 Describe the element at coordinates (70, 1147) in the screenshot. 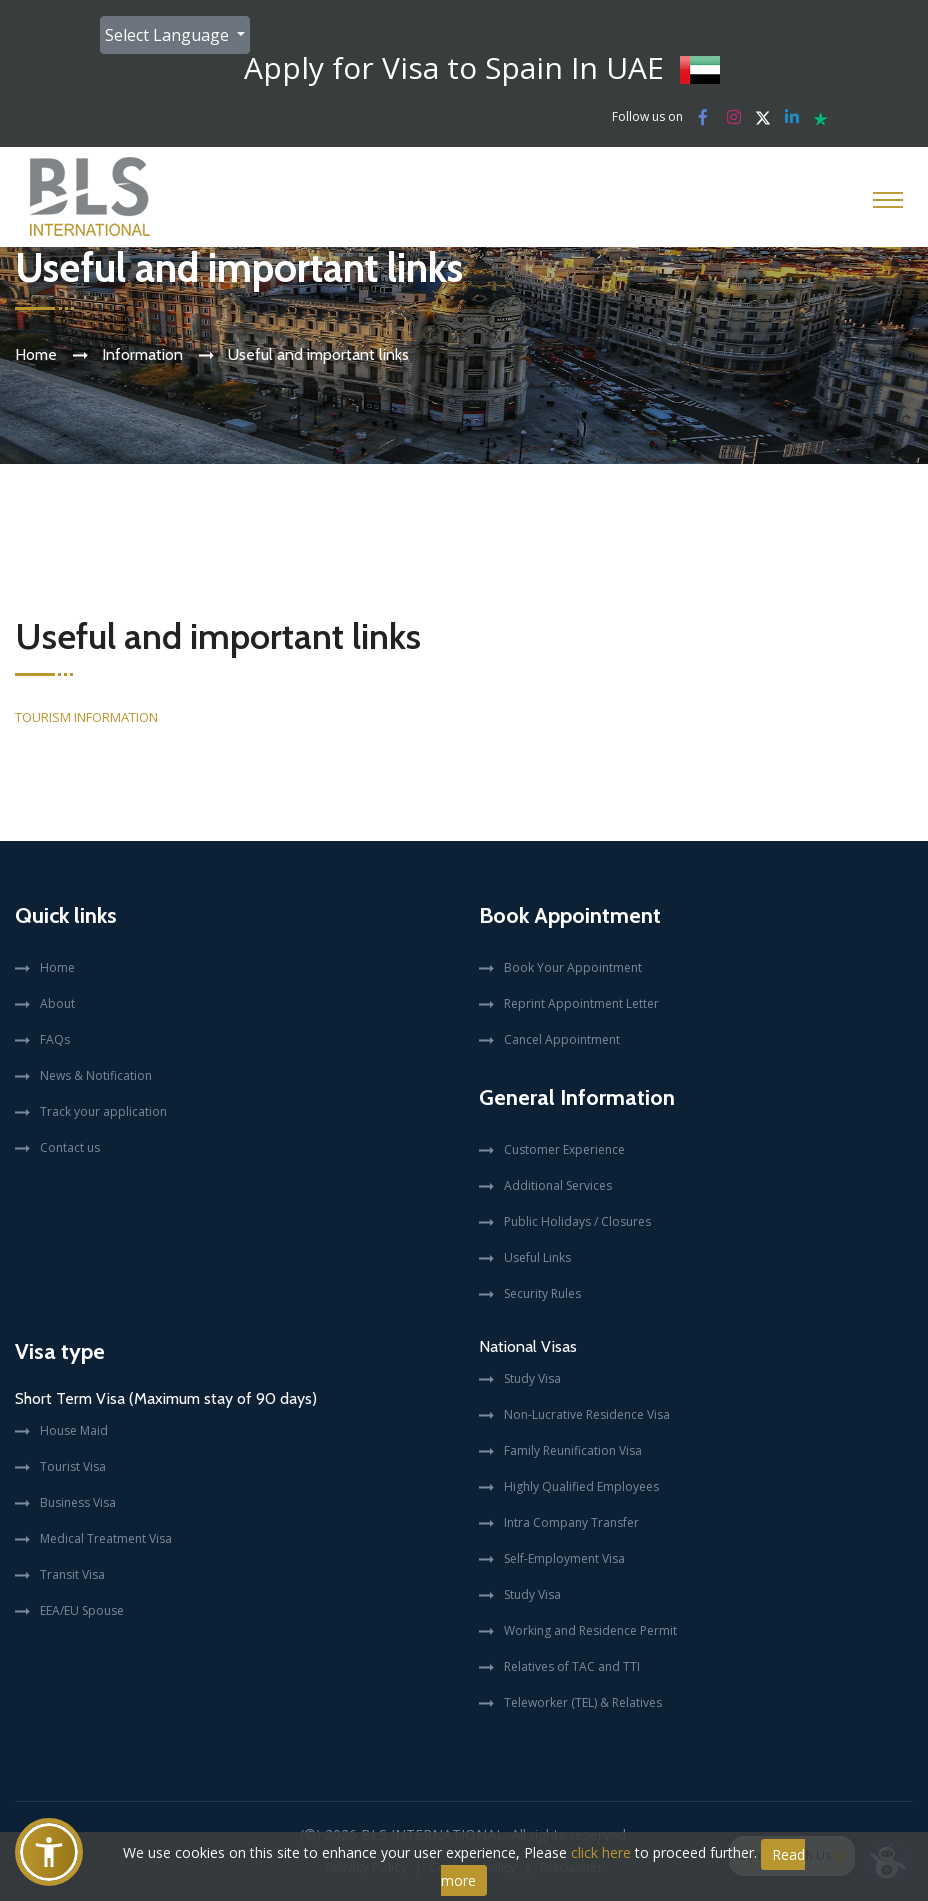

I see `Contact us` at that location.